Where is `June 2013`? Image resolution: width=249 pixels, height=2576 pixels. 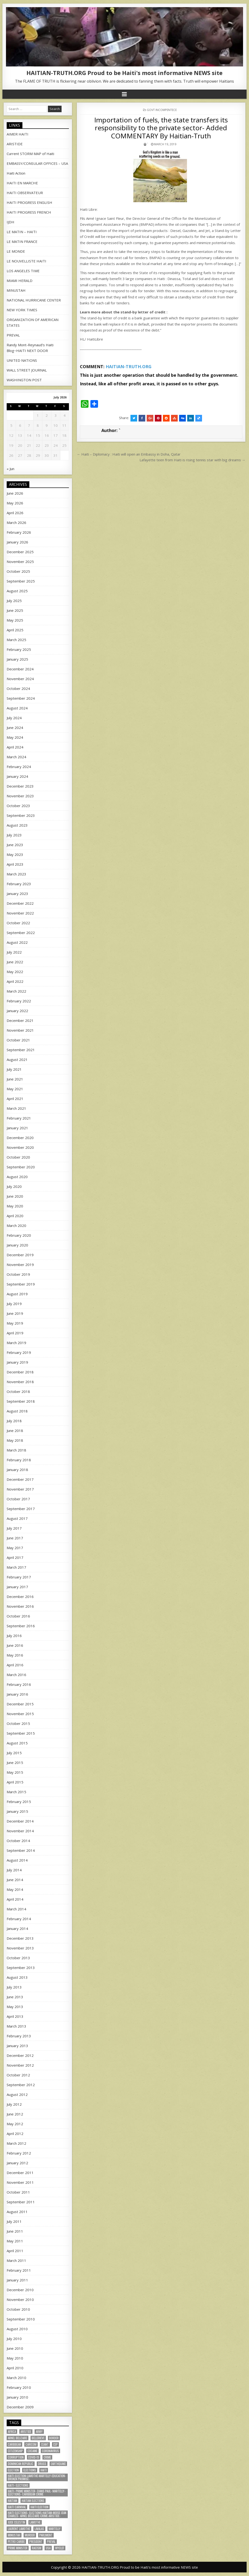
June 2013 is located at coordinates (15, 1996).